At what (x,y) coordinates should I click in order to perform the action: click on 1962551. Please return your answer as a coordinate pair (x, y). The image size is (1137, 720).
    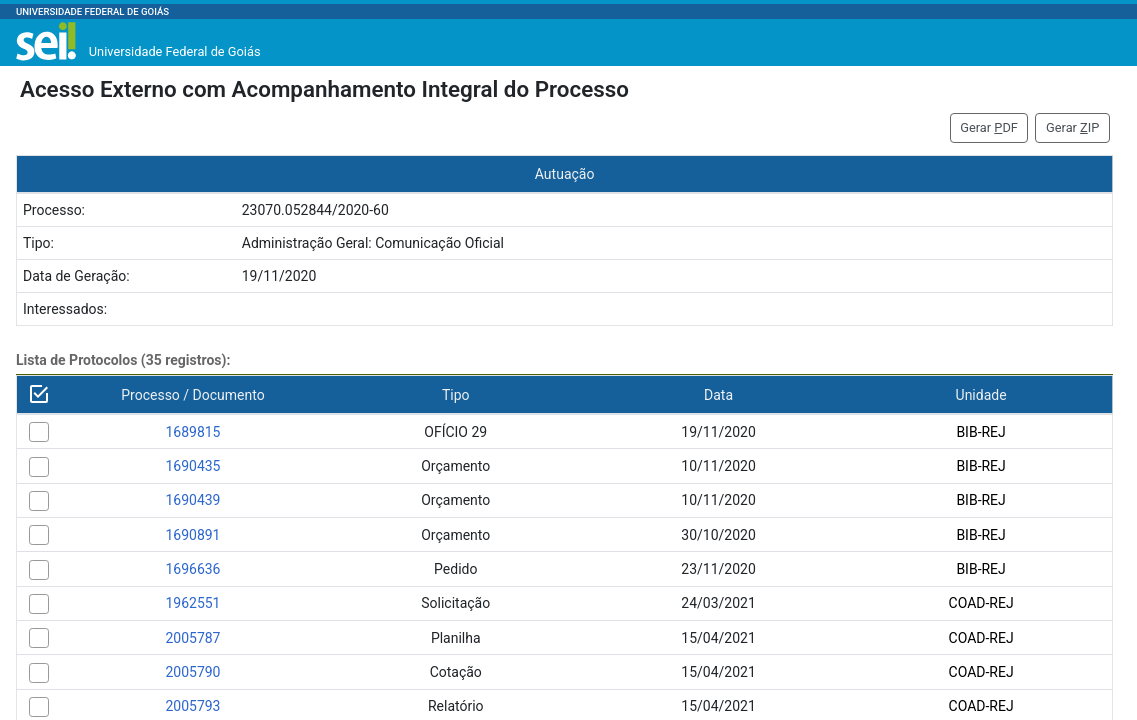
    Looking at the image, I should click on (192, 603).